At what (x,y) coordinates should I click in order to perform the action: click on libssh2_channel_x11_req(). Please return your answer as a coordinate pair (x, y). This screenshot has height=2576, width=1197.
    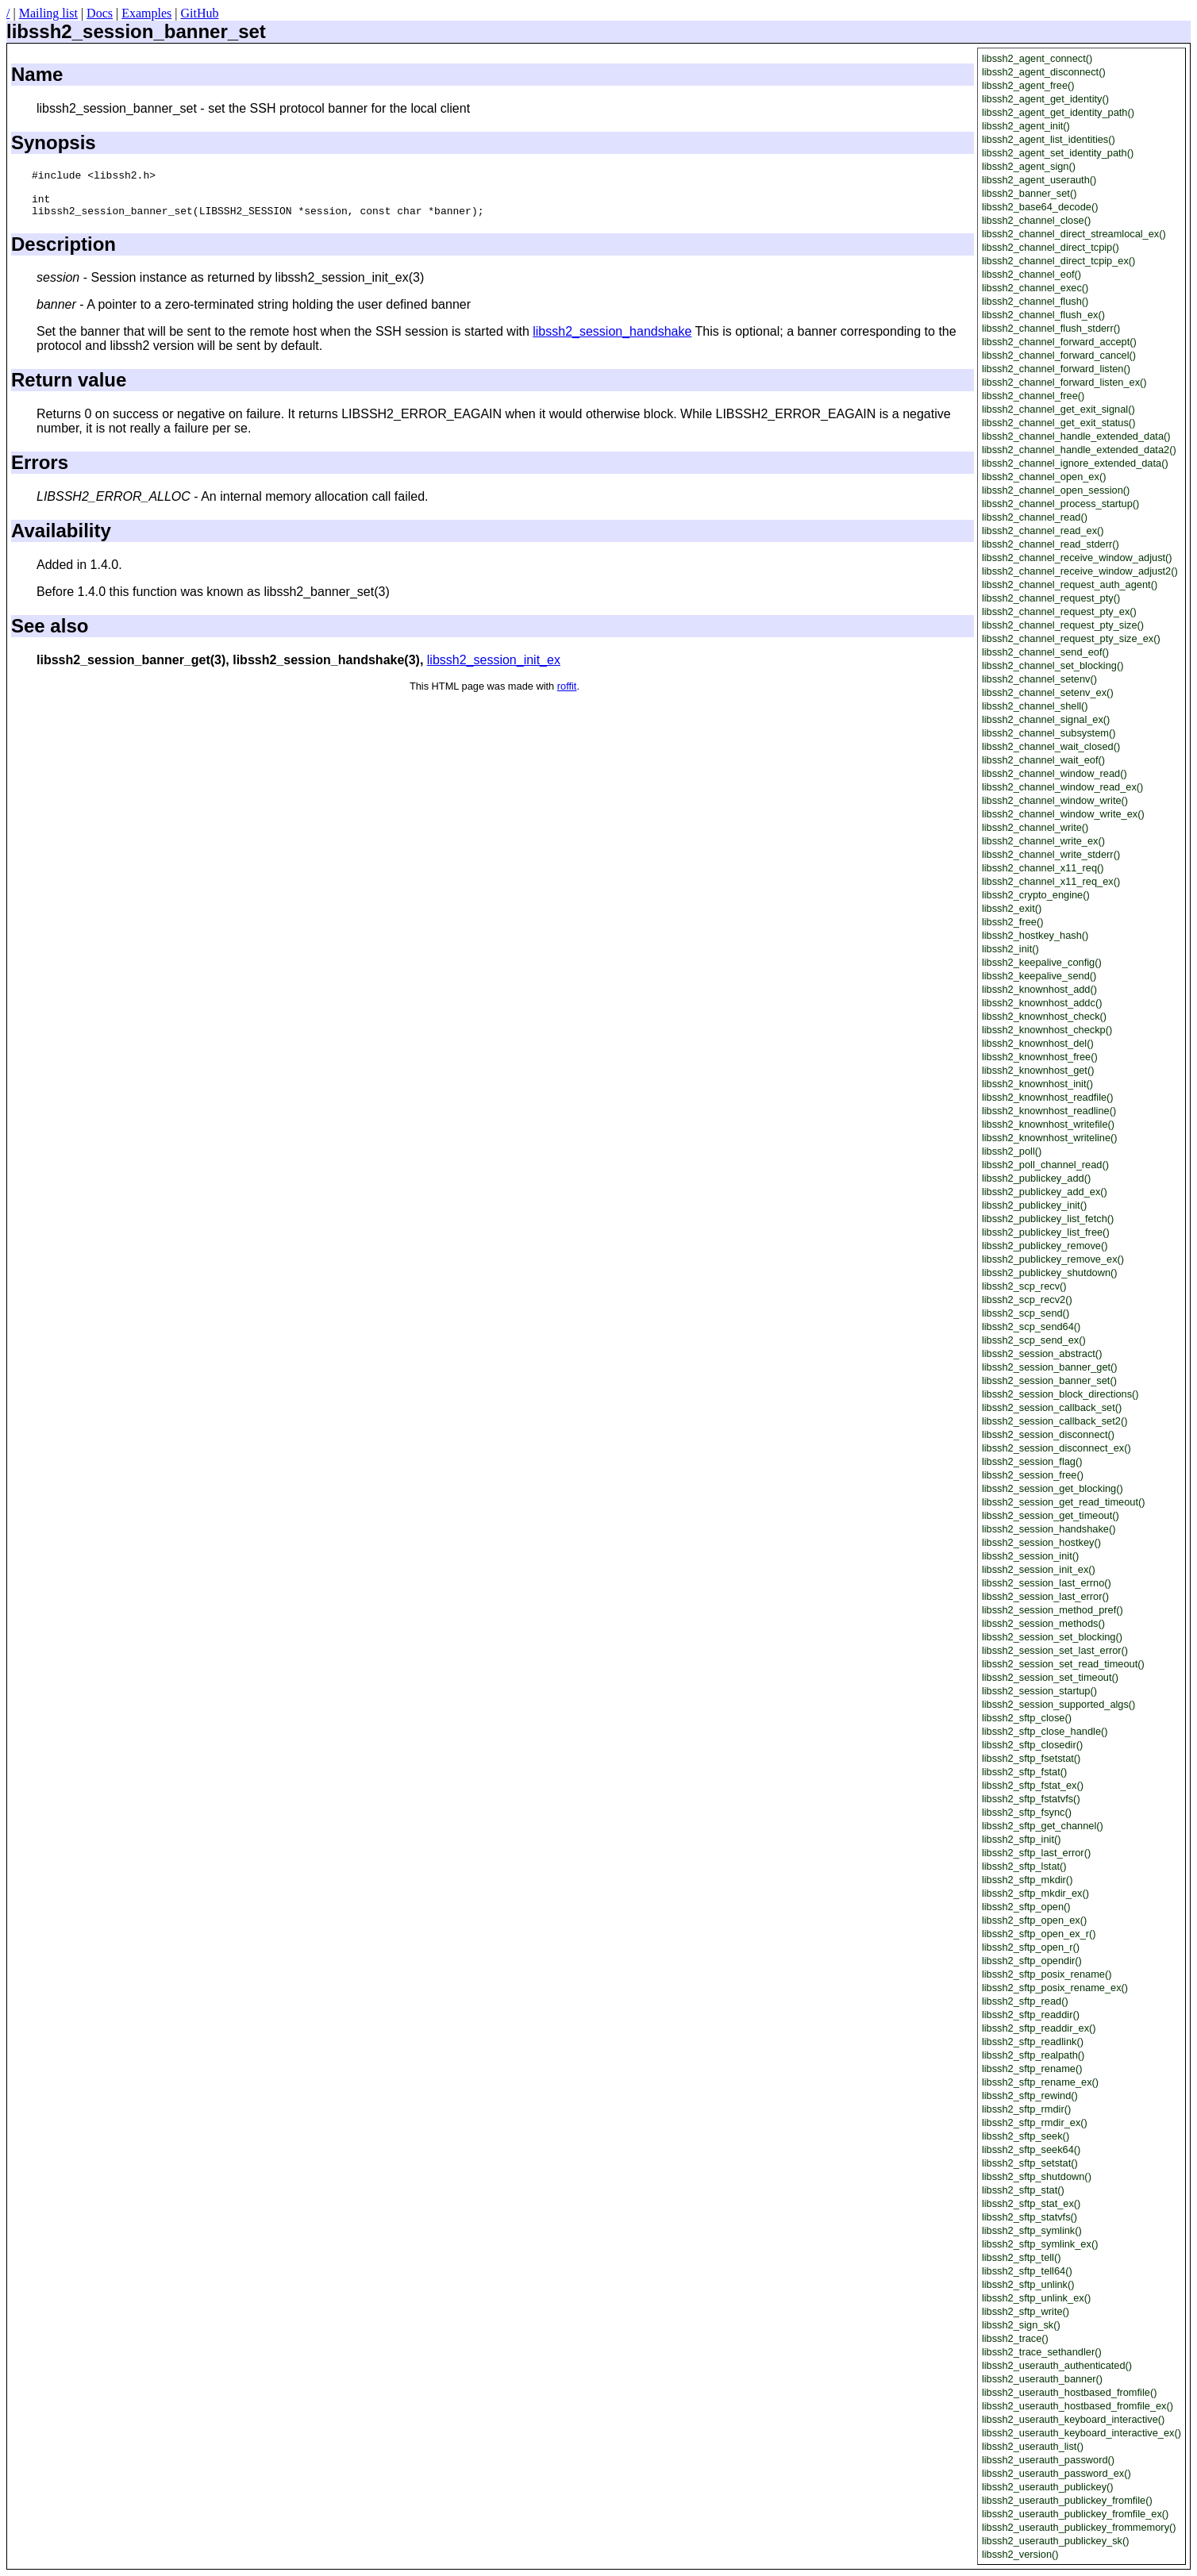
    Looking at the image, I should click on (1043, 868).